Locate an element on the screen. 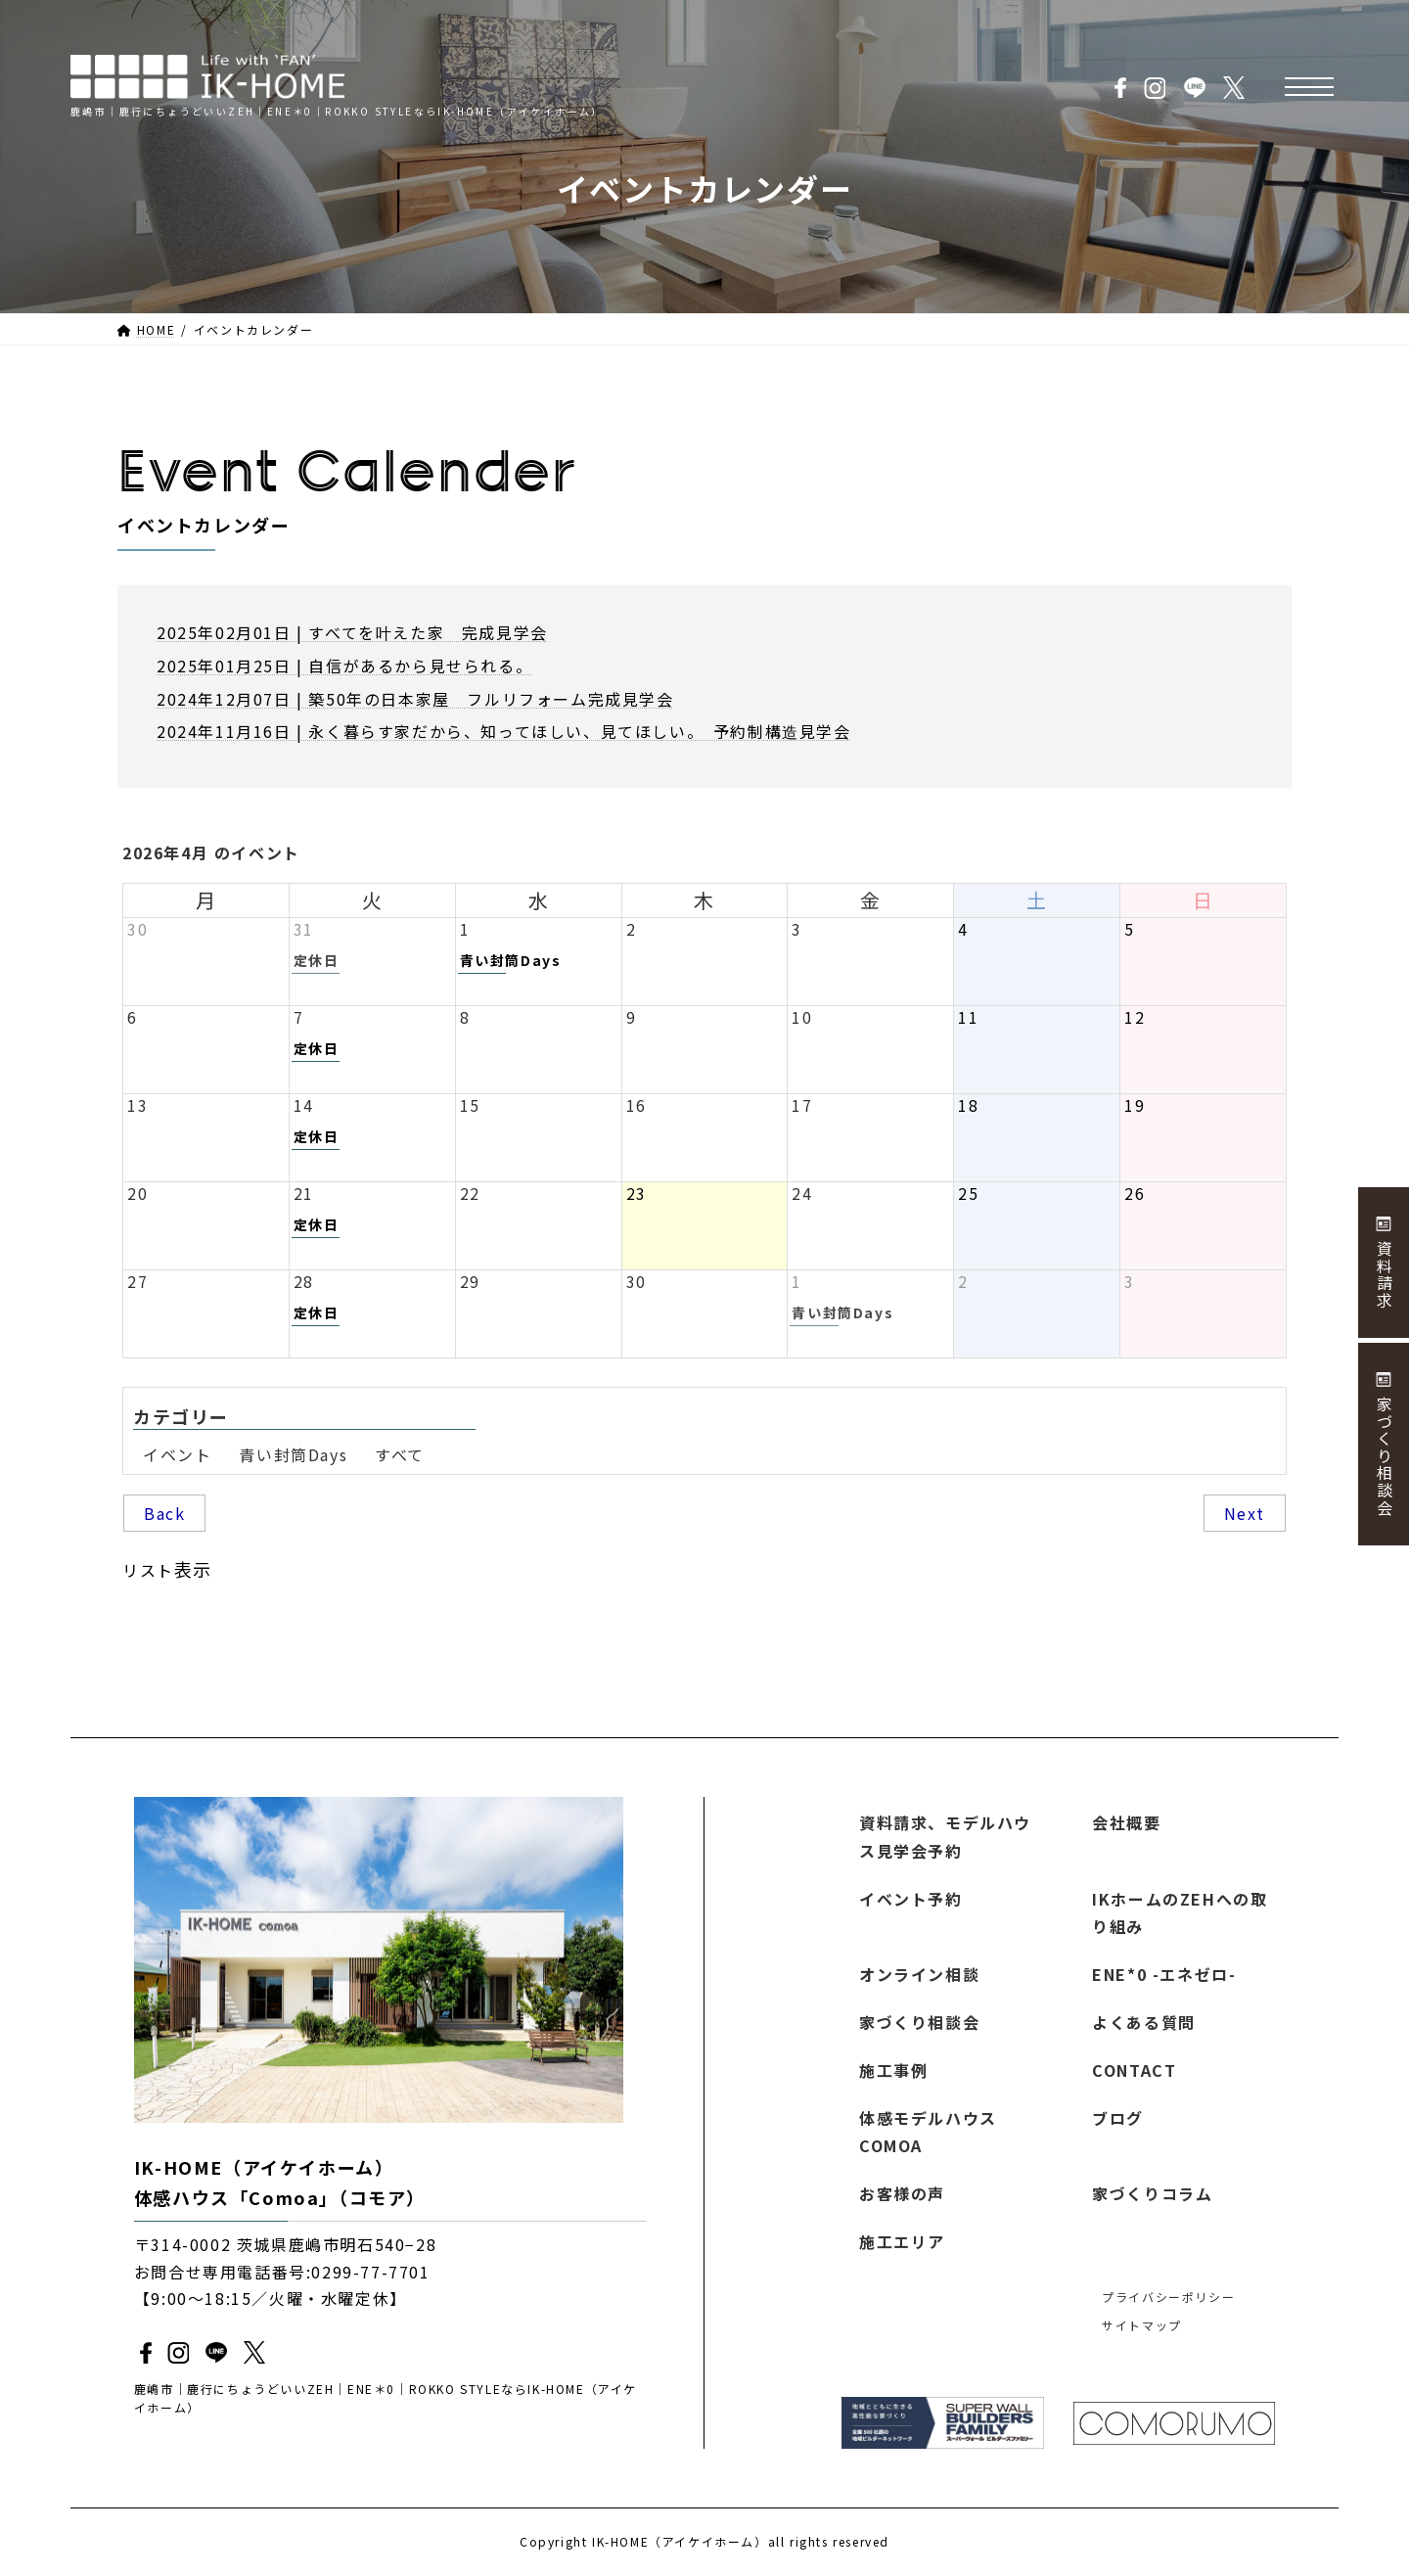 The width and height of the screenshot is (1409, 2576). 2024年12月07日 | 築50年の日本家屋 フルリフォーム完成見学会 is located at coordinates (415, 699).